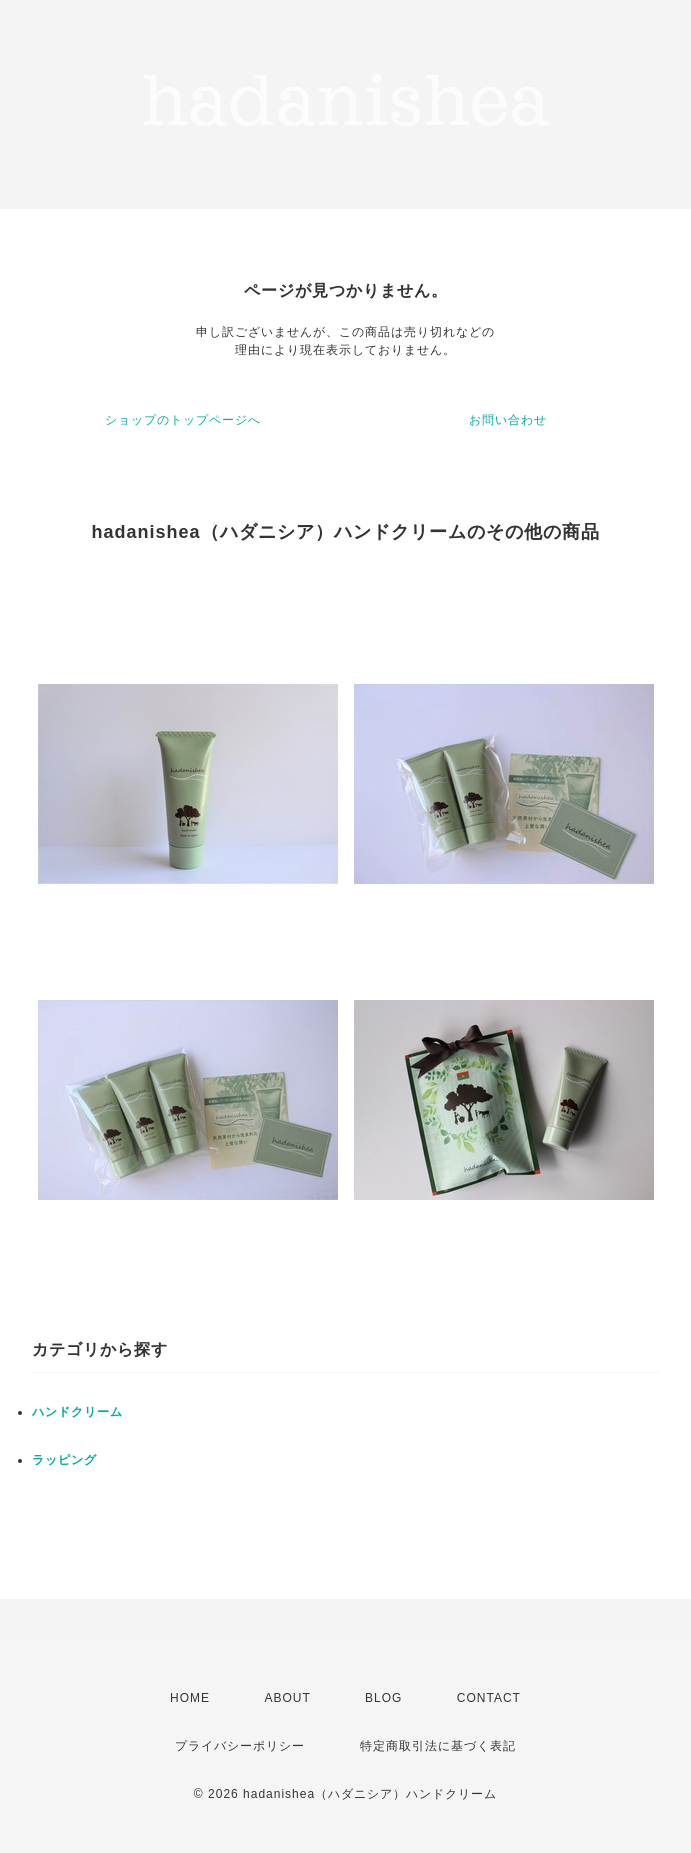 The width and height of the screenshot is (691, 1853). What do you see at coordinates (183, 420) in the screenshot?
I see `ショップのトップページへ` at bounding box center [183, 420].